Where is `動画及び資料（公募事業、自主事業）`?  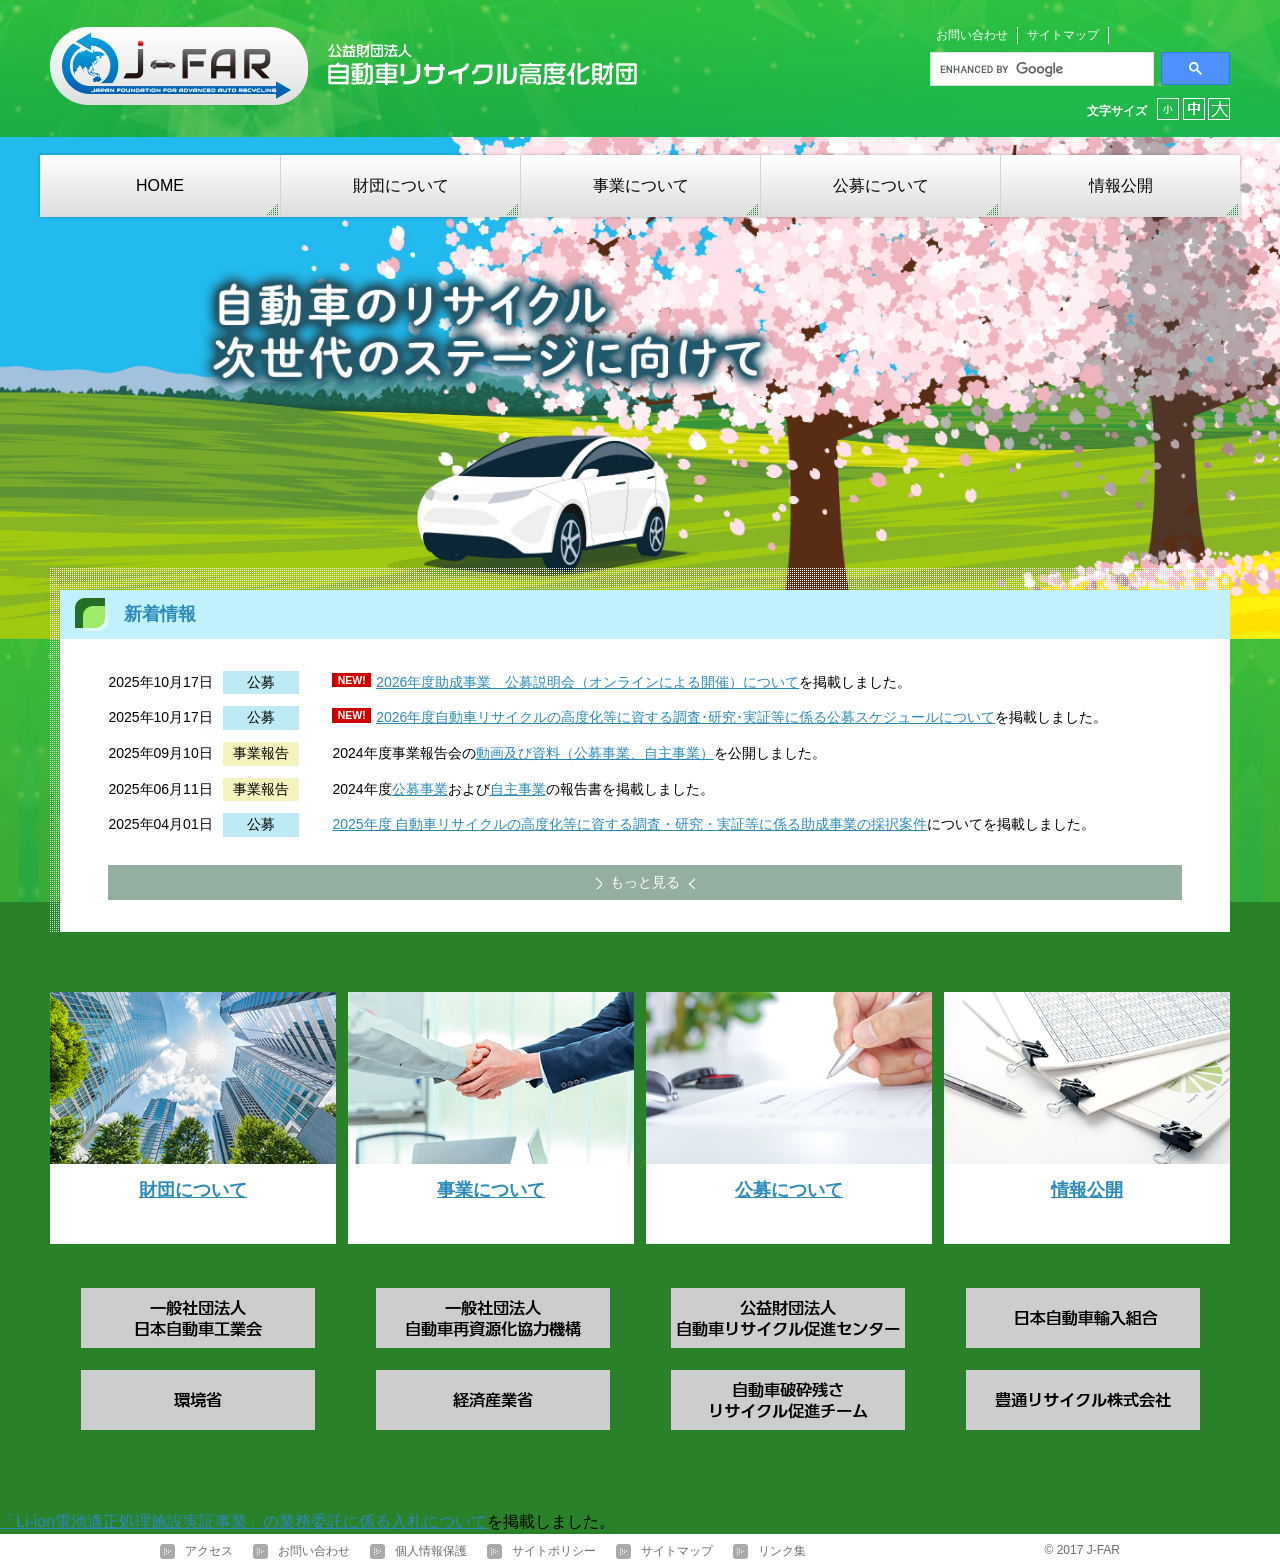
動画及び資料（公募事業、自主事業） is located at coordinates (595, 753).